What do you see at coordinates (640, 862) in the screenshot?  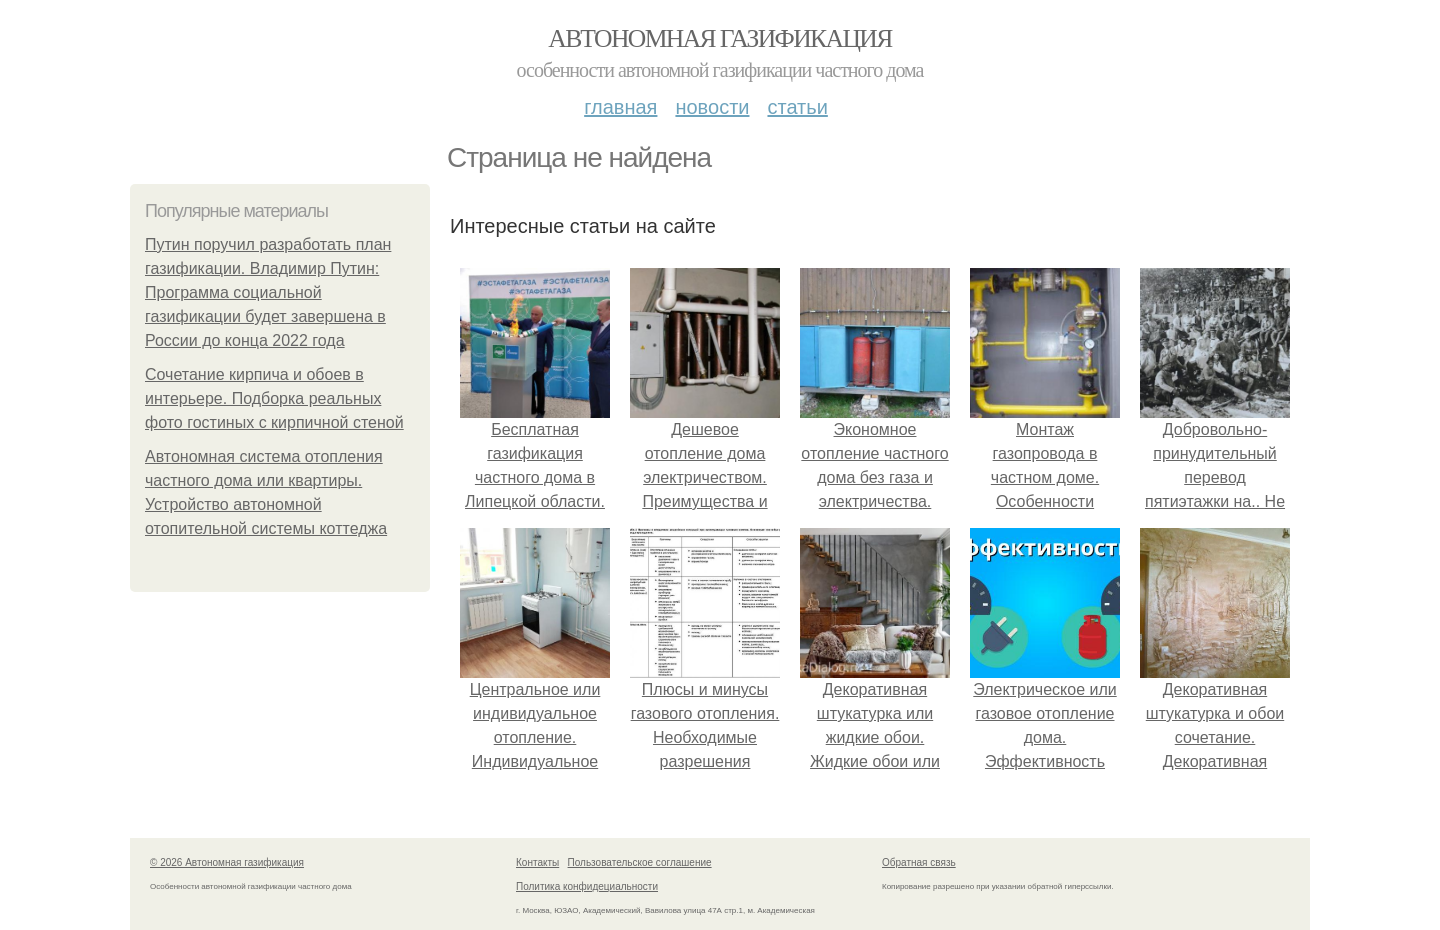 I see `Пользовательское соглашение` at bounding box center [640, 862].